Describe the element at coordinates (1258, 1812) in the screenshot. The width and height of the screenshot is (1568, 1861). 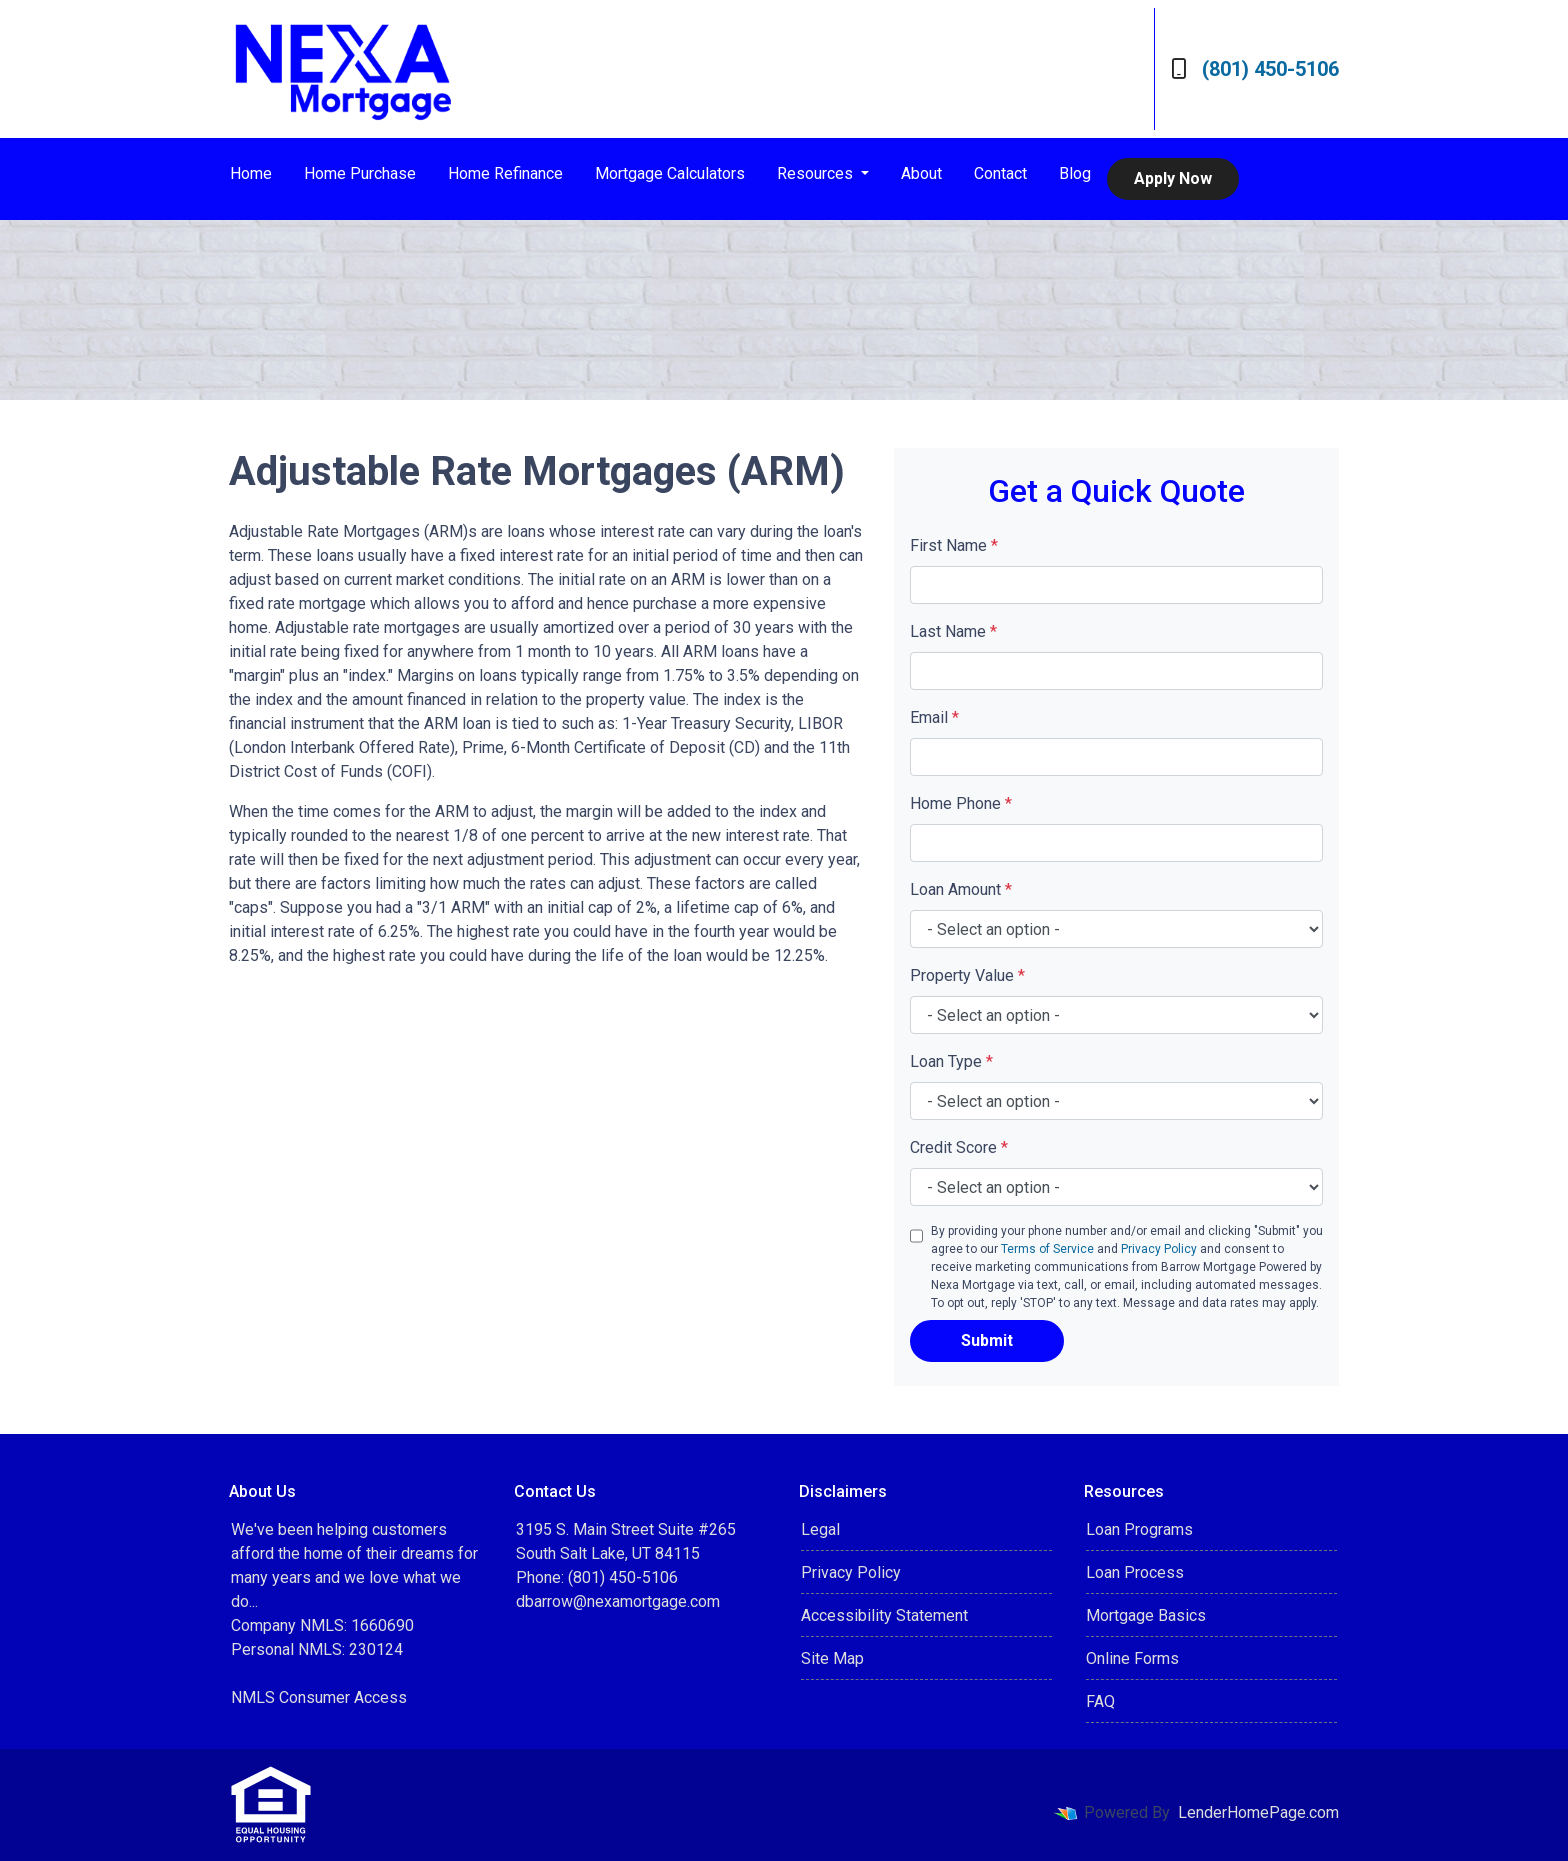
I see `LenderHomePage.com` at that location.